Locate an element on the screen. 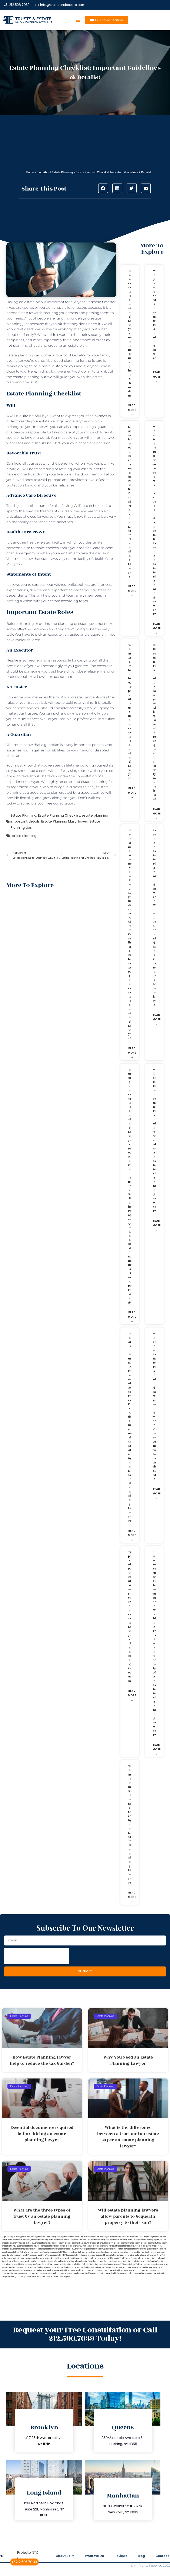 The image size is (170, 2576). How Estate Planning lawyer help to reduce the tax burden? is located at coordinates (129, 333).